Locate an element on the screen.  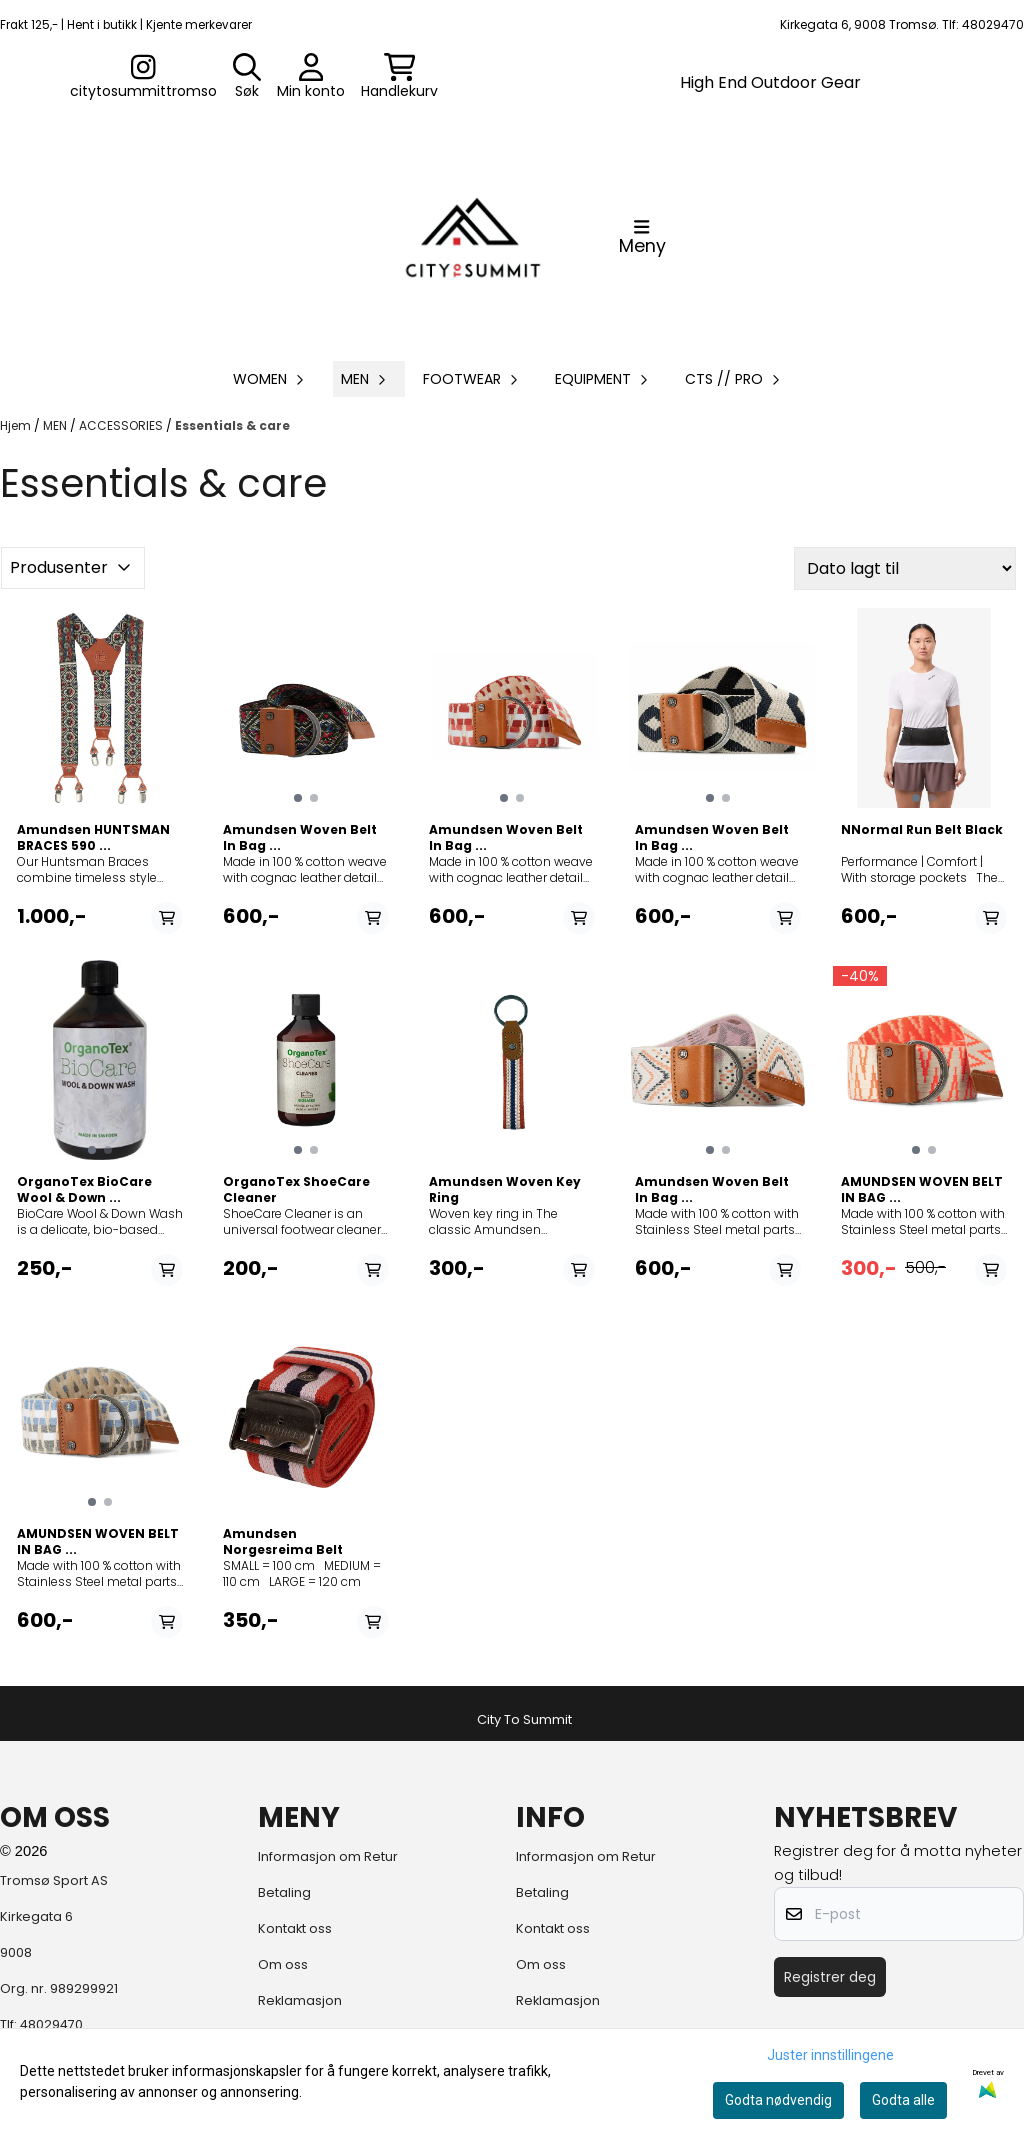
Betaling is located at coordinates (284, 1892).